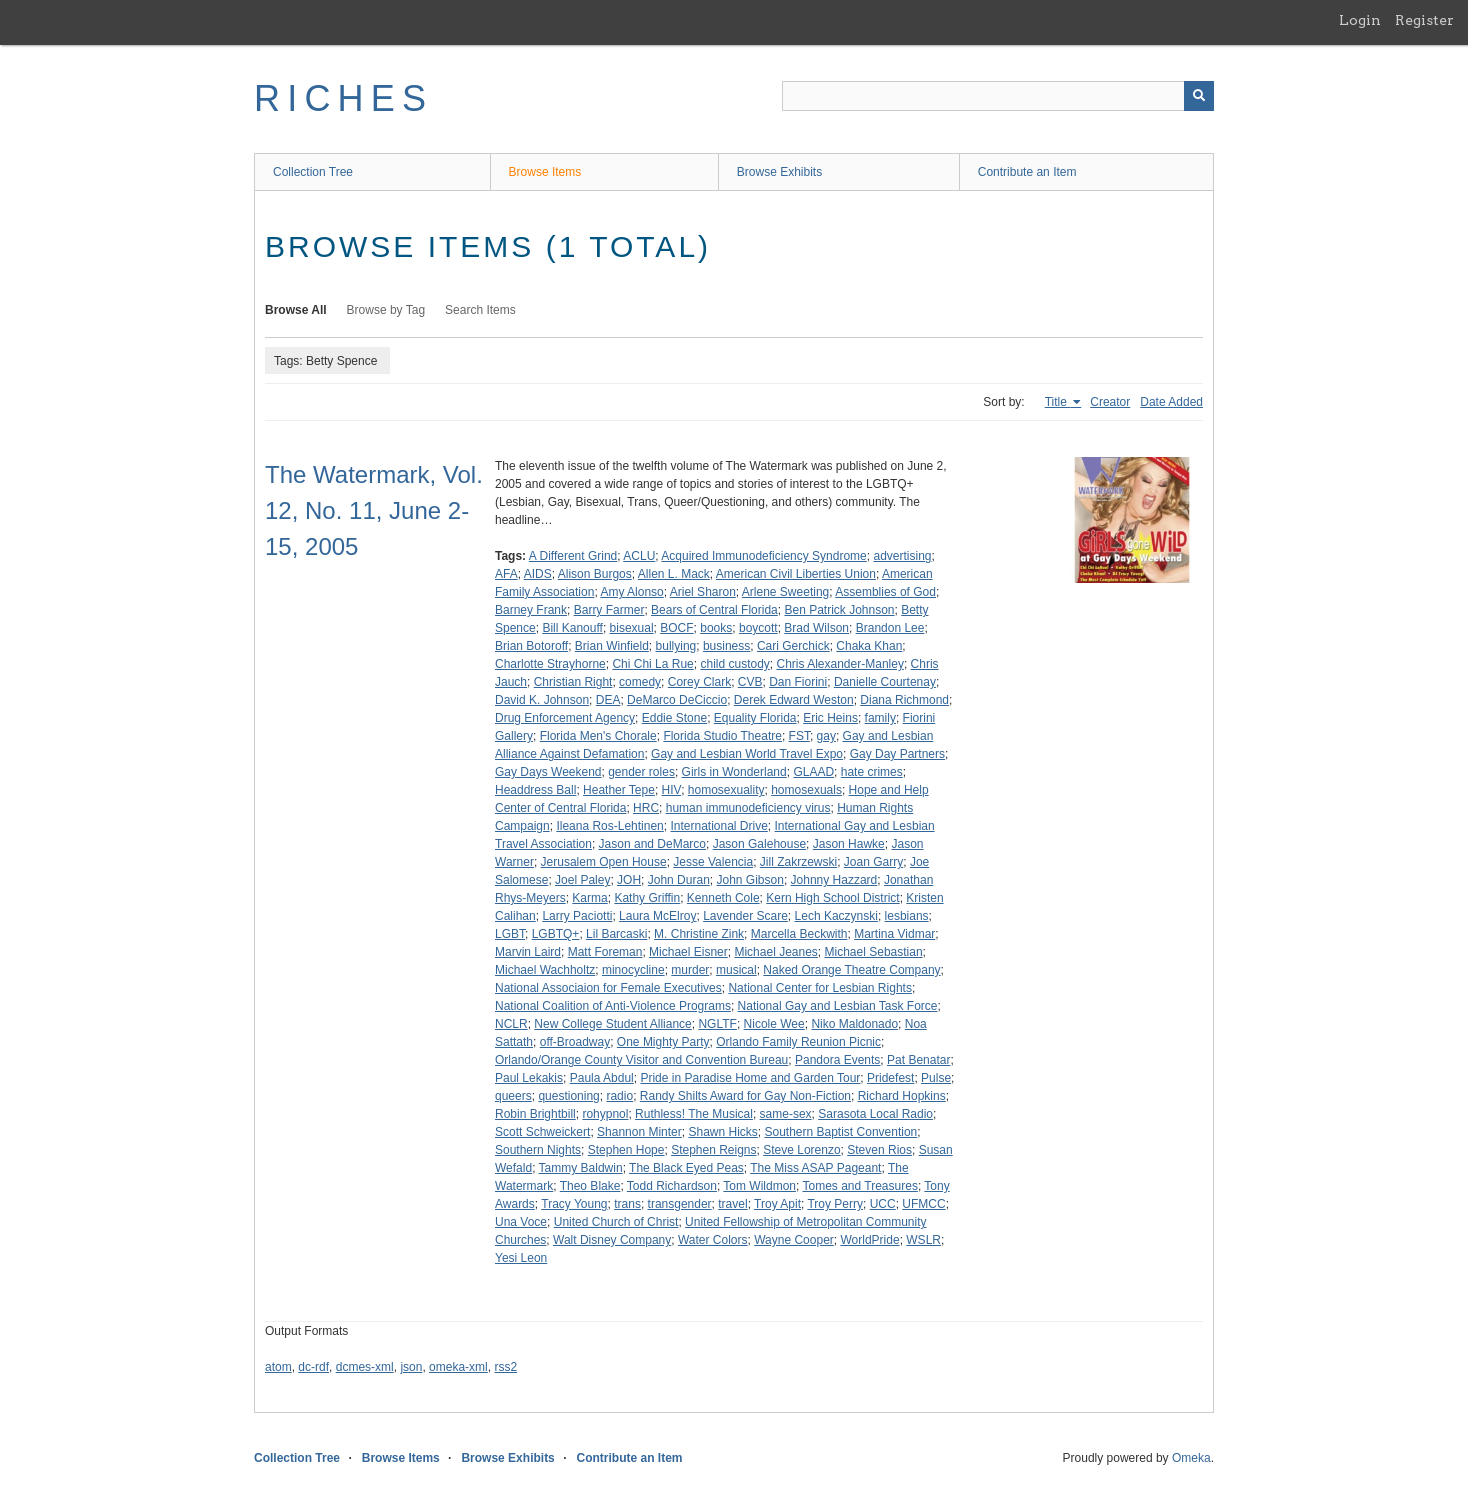 The width and height of the screenshot is (1468, 1485). Describe the element at coordinates (902, 556) in the screenshot. I see `advertising` at that location.